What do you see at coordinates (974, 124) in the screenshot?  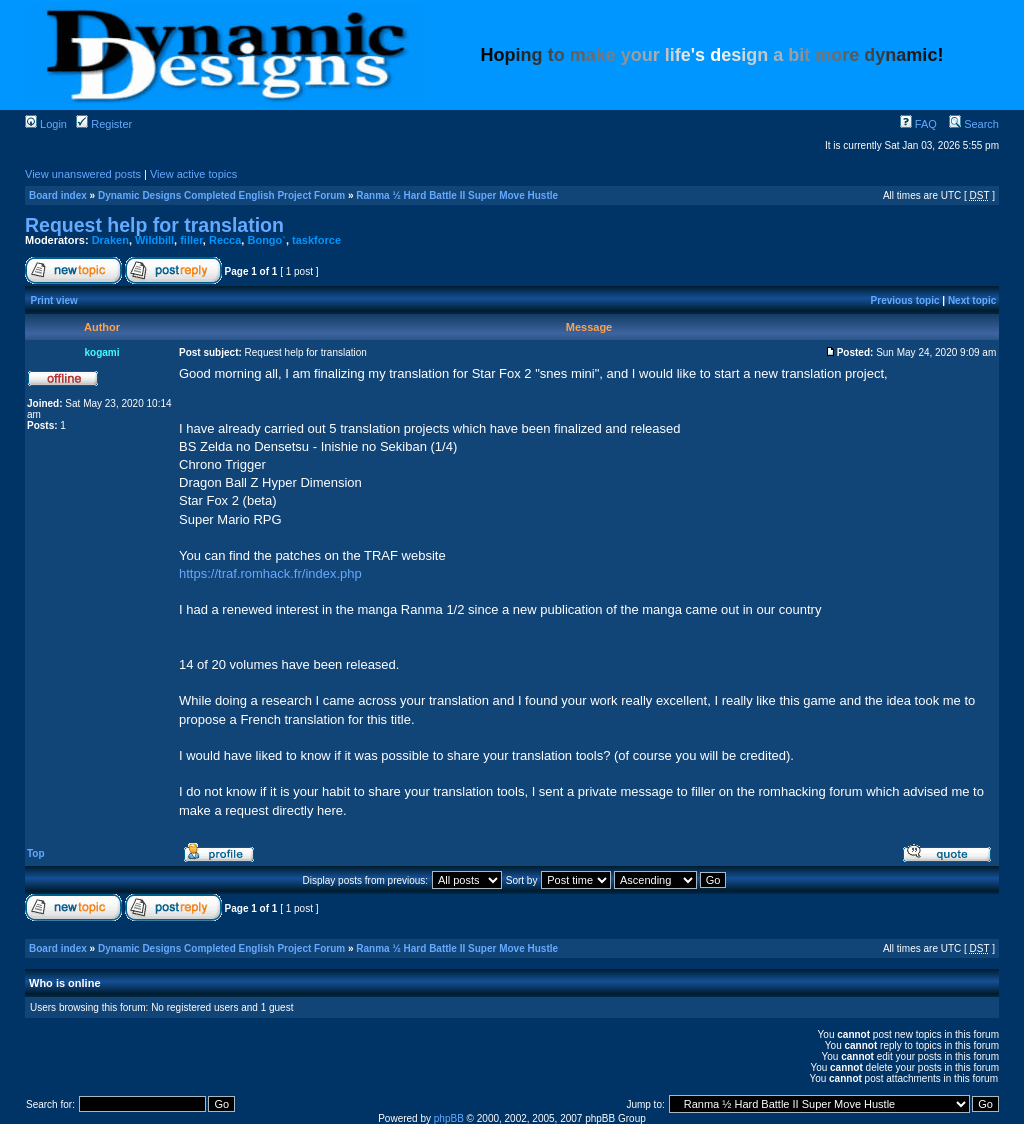 I see `Search` at bounding box center [974, 124].